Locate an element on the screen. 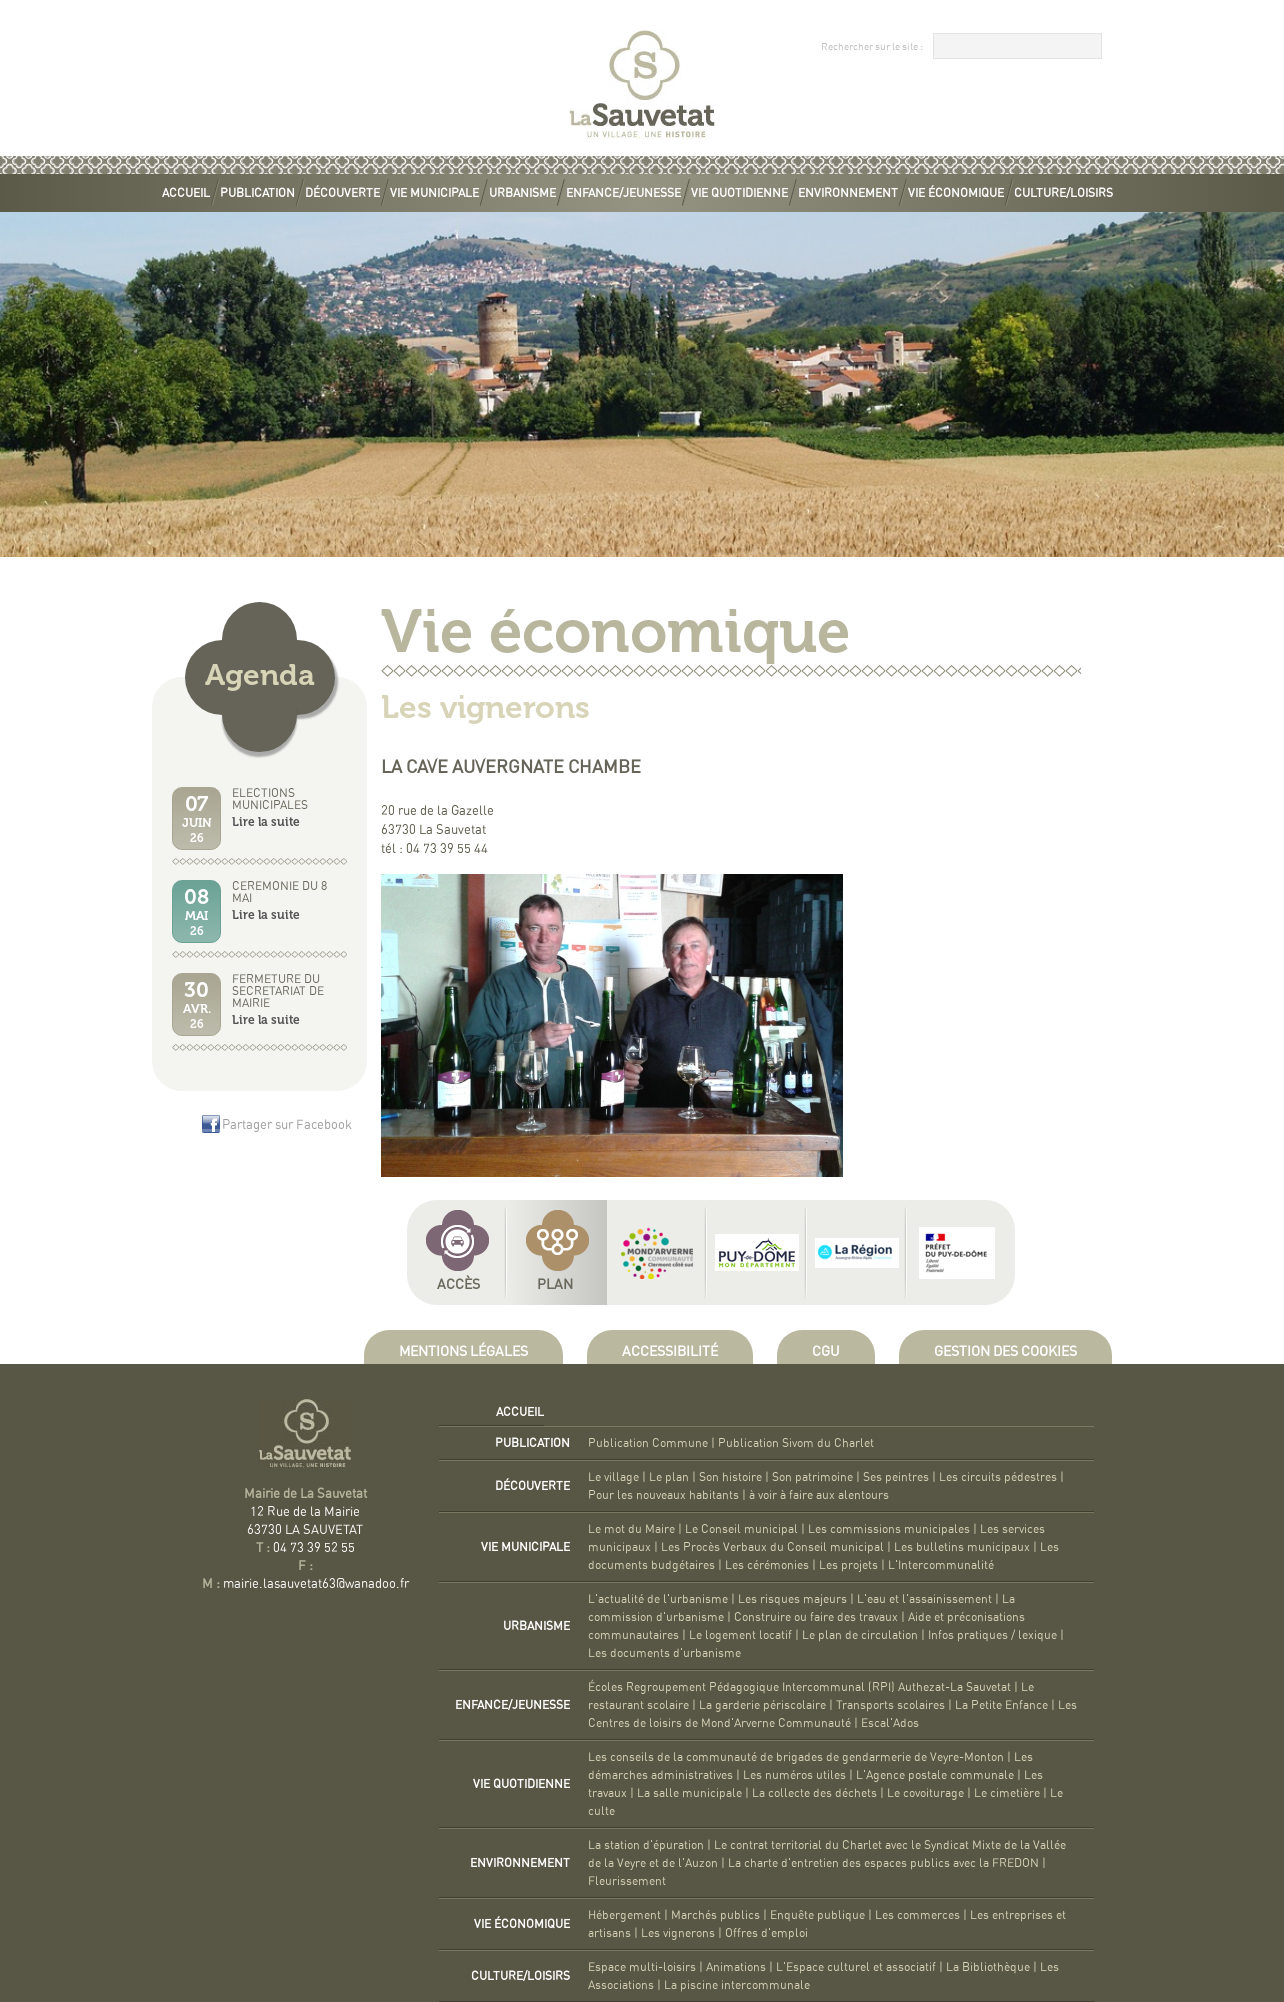 This screenshot has height=2002, width=1284. Le plan de circulation is located at coordinates (860, 1635).